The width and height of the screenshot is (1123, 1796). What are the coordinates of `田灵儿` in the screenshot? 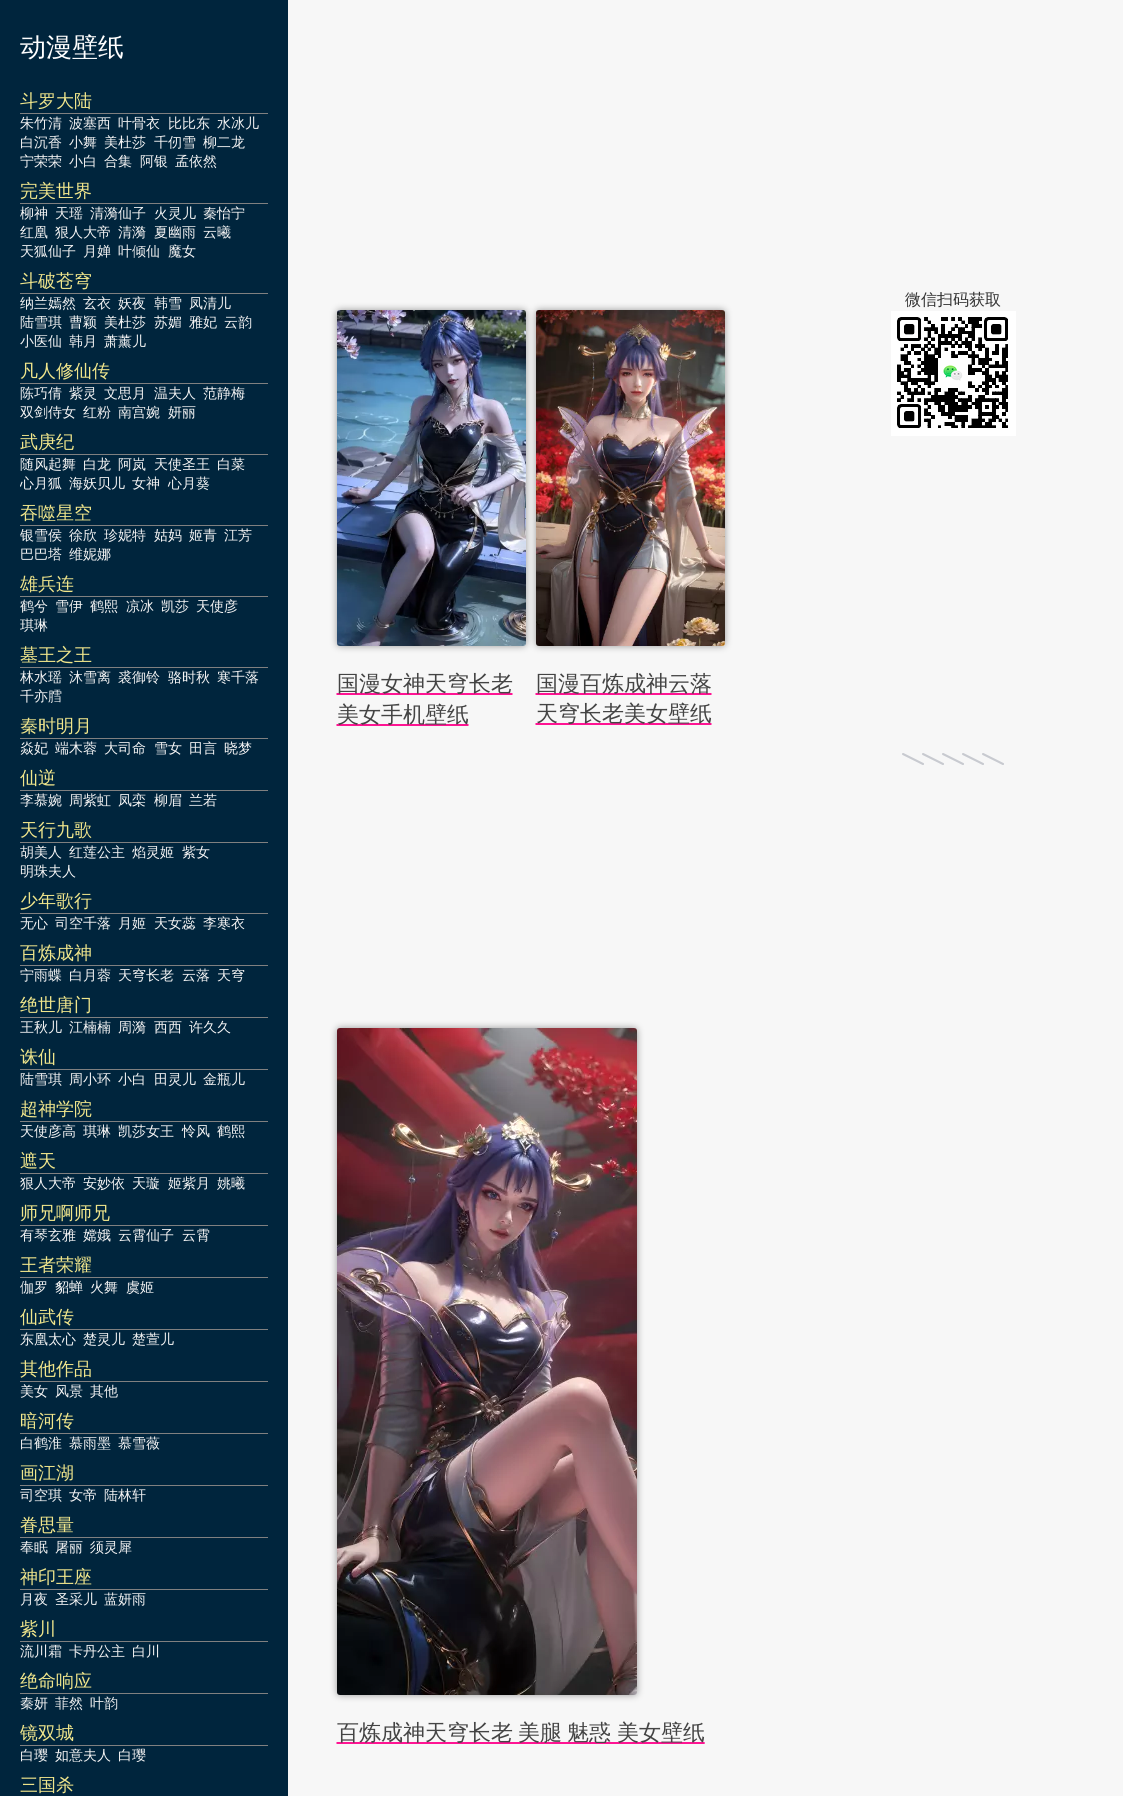 It's located at (175, 1079).